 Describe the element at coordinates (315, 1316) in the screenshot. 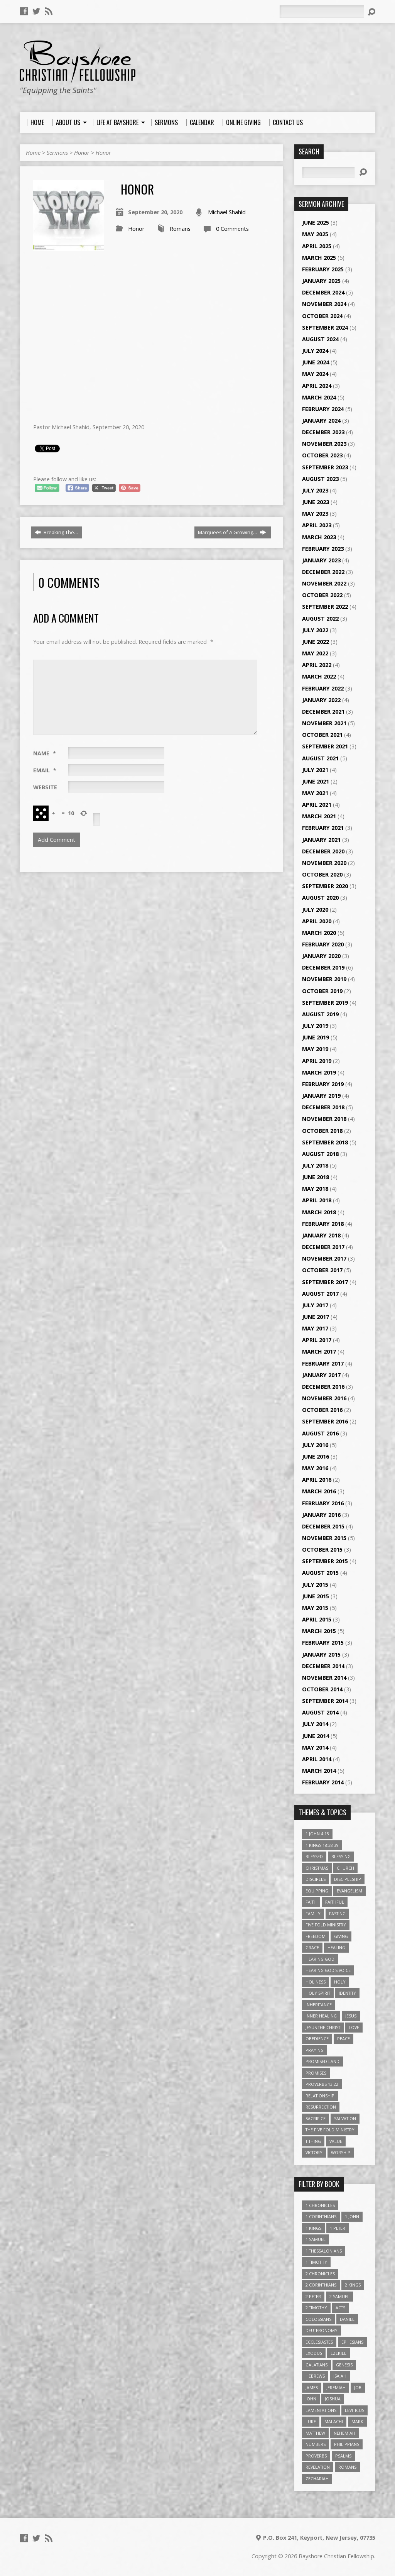

I see `June 2017` at that location.